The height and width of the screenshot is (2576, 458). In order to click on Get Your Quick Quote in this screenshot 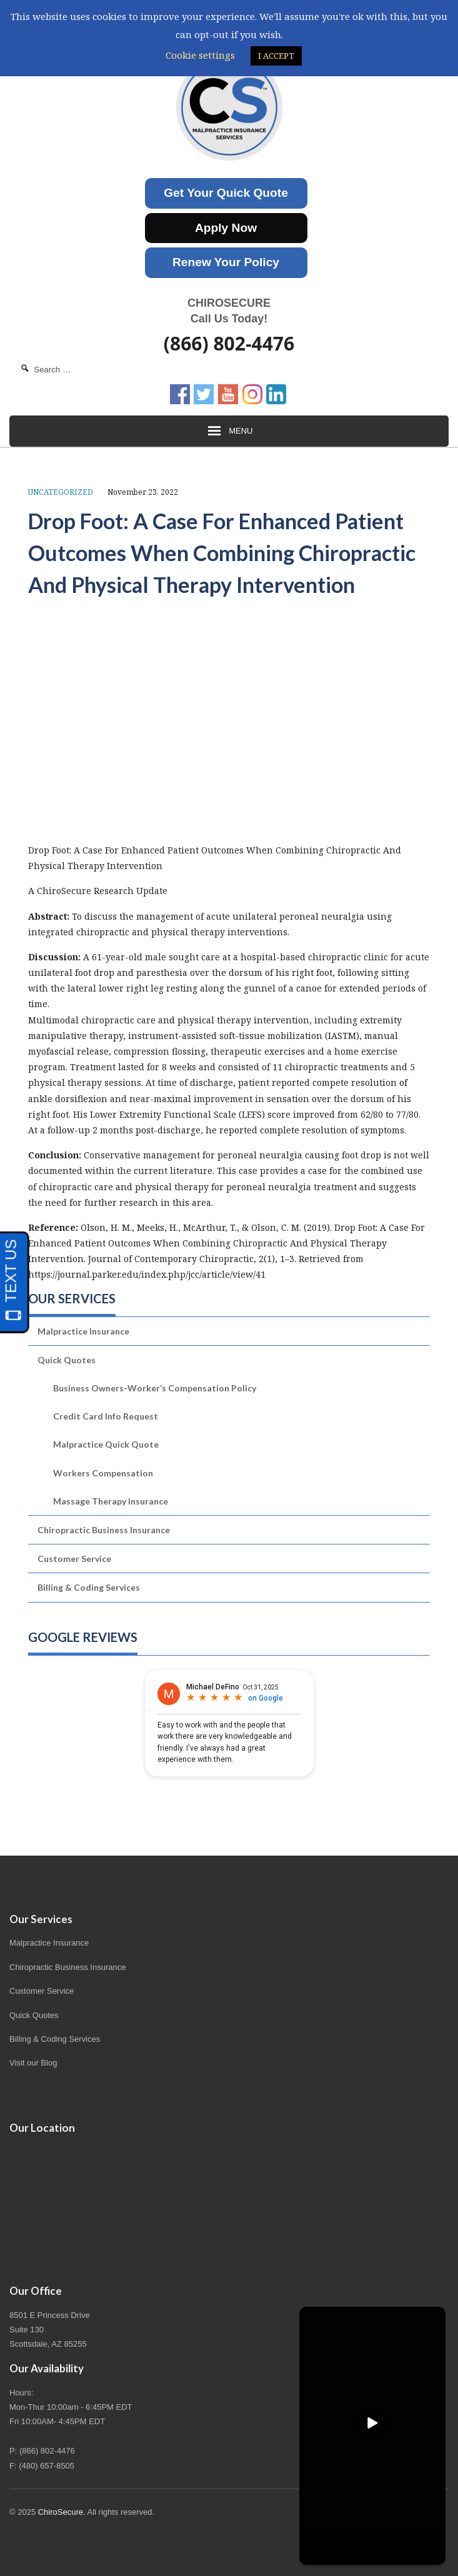, I will do `click(226, 192)`.